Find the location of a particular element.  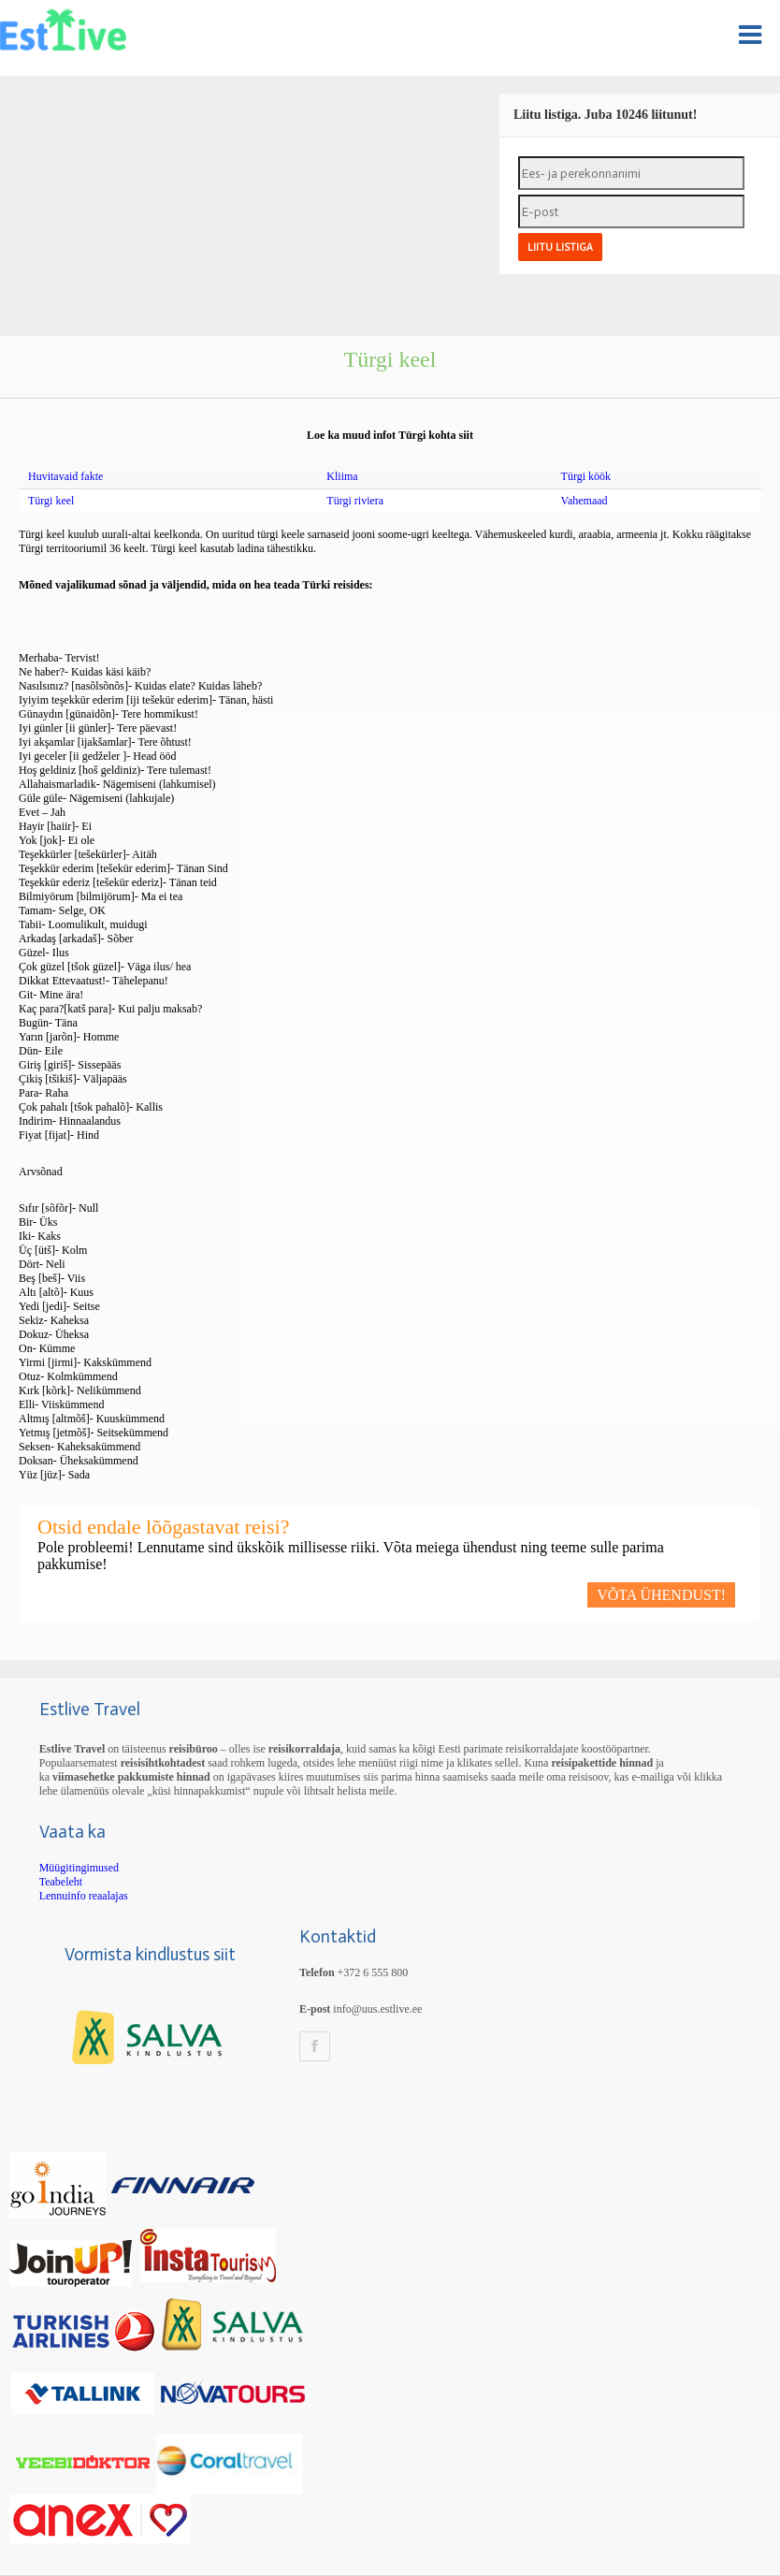

Kliima is located at coordinates (341, 476).